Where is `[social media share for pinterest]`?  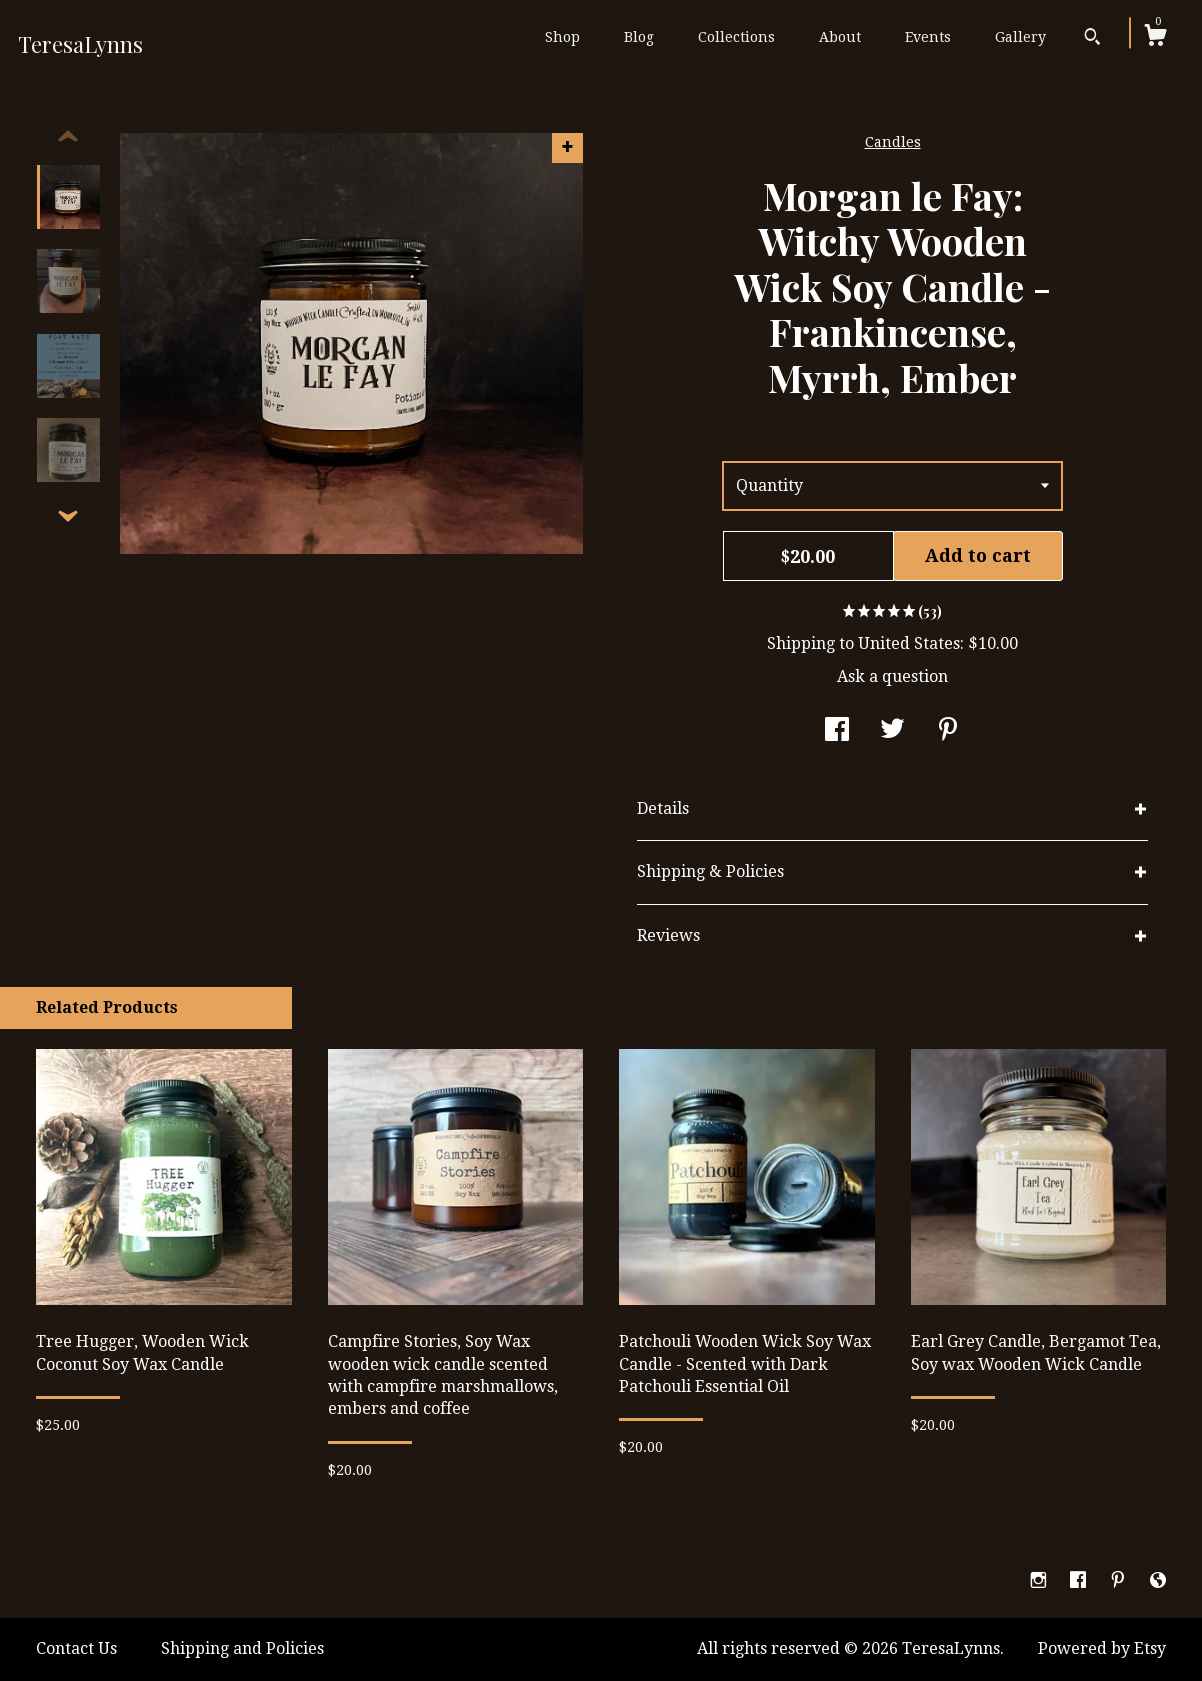 [social media share for pinterest] is located at coordinates (948, 731).